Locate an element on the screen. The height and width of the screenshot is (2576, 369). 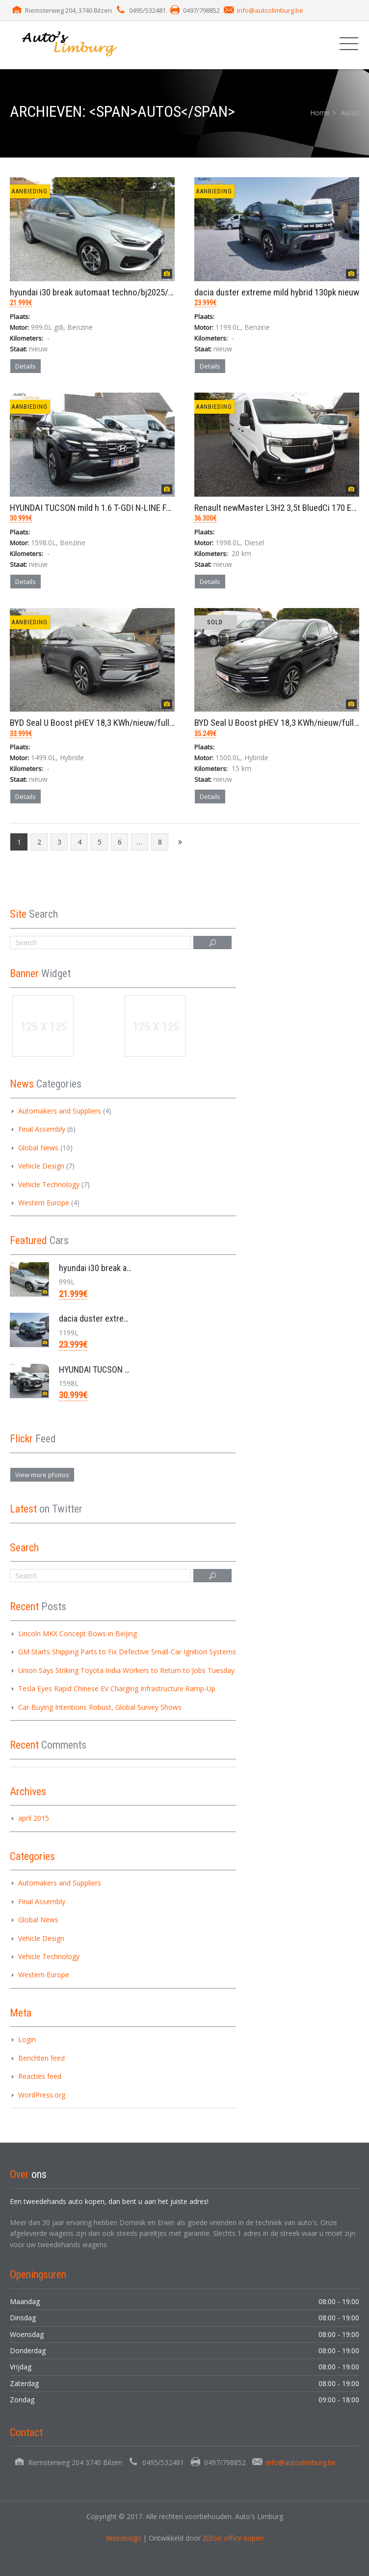
info@autoslimburg.be is located at coordinates (270, 10).